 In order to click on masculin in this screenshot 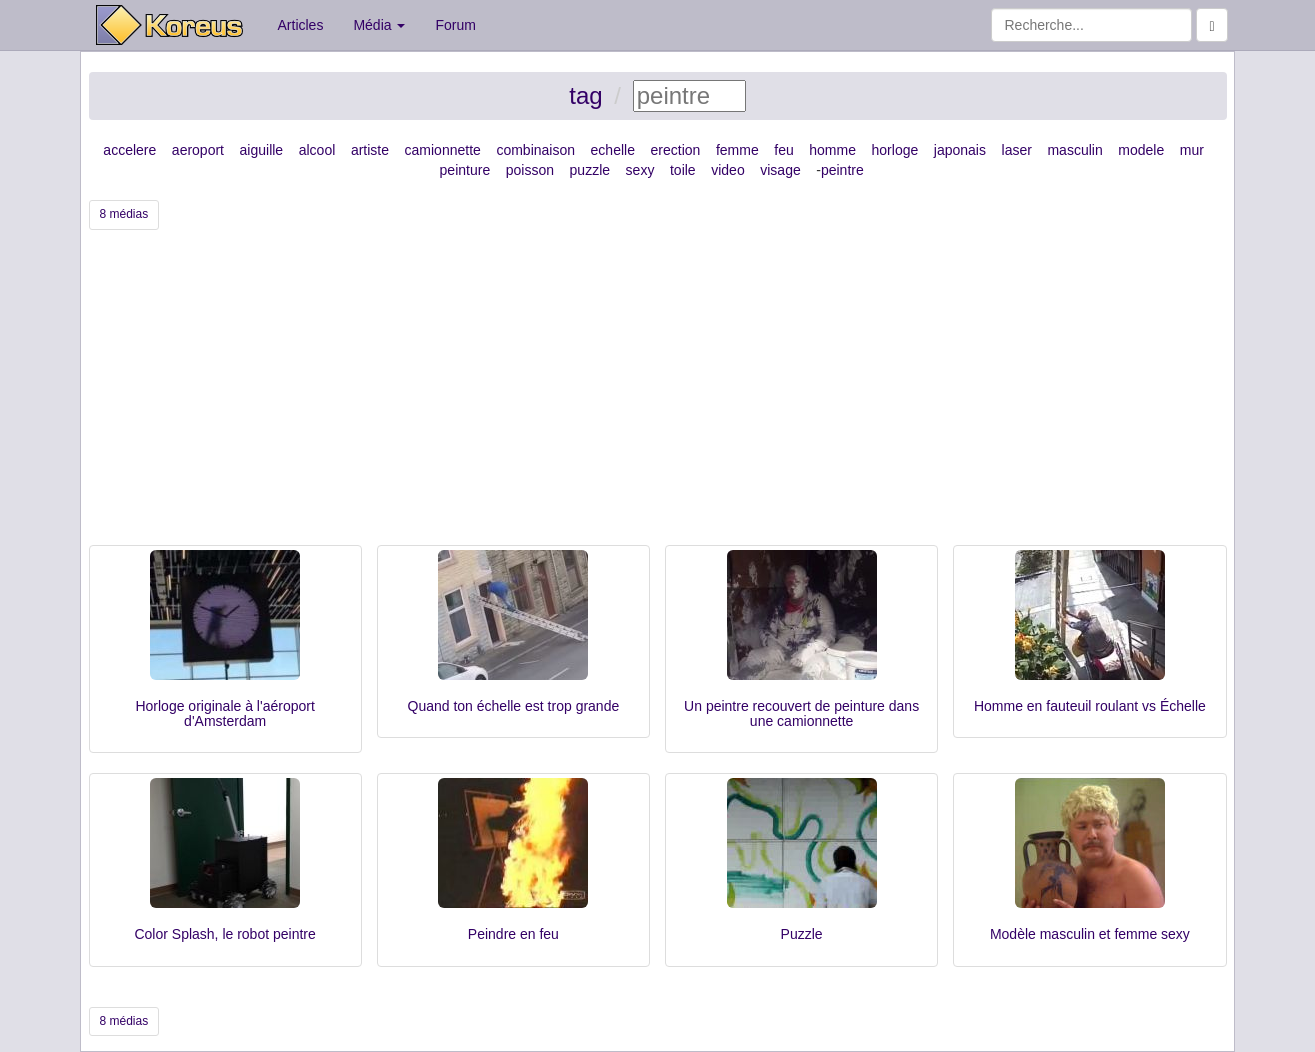, I will do `click(1074, 150)`.